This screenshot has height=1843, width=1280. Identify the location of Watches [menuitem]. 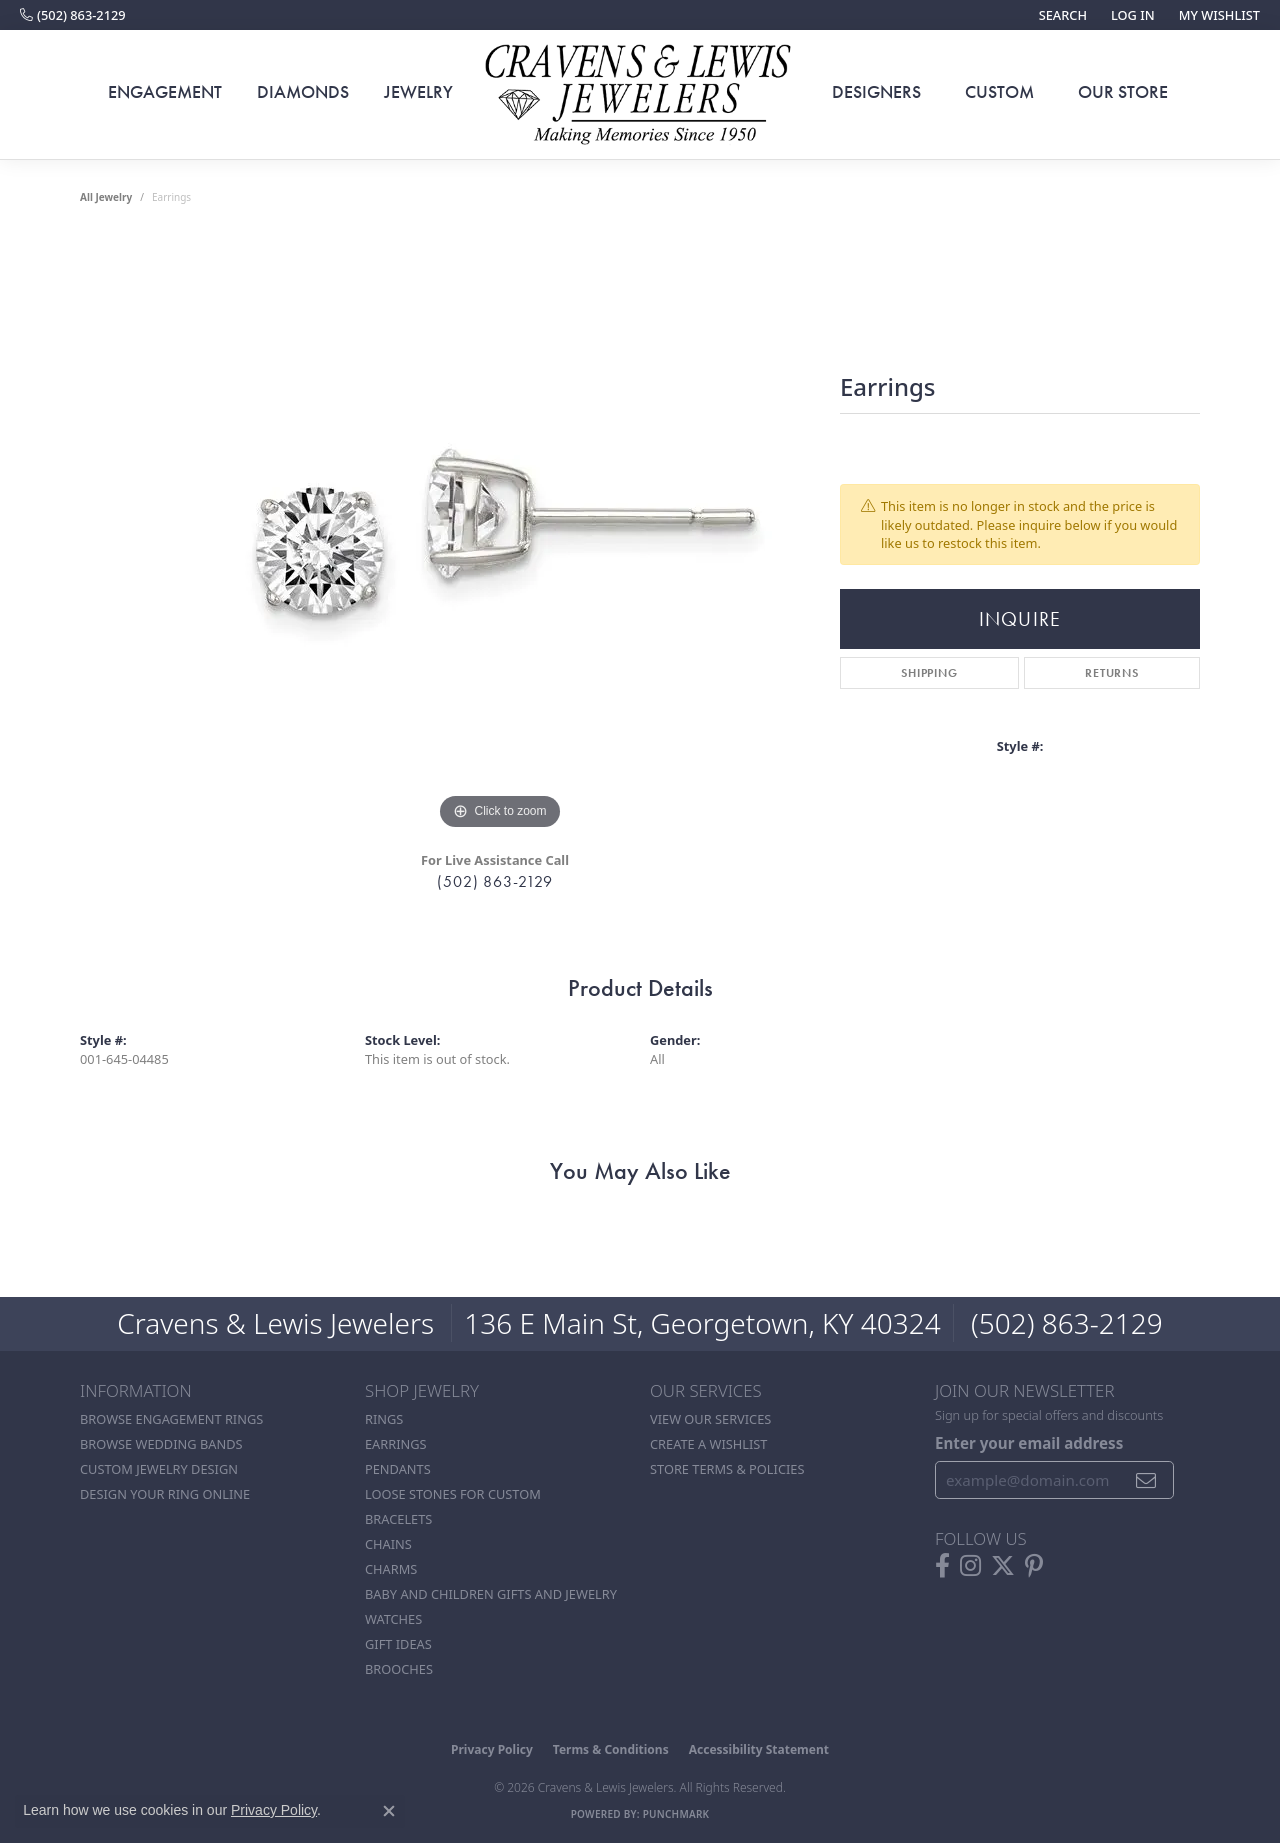
(393, 1619).